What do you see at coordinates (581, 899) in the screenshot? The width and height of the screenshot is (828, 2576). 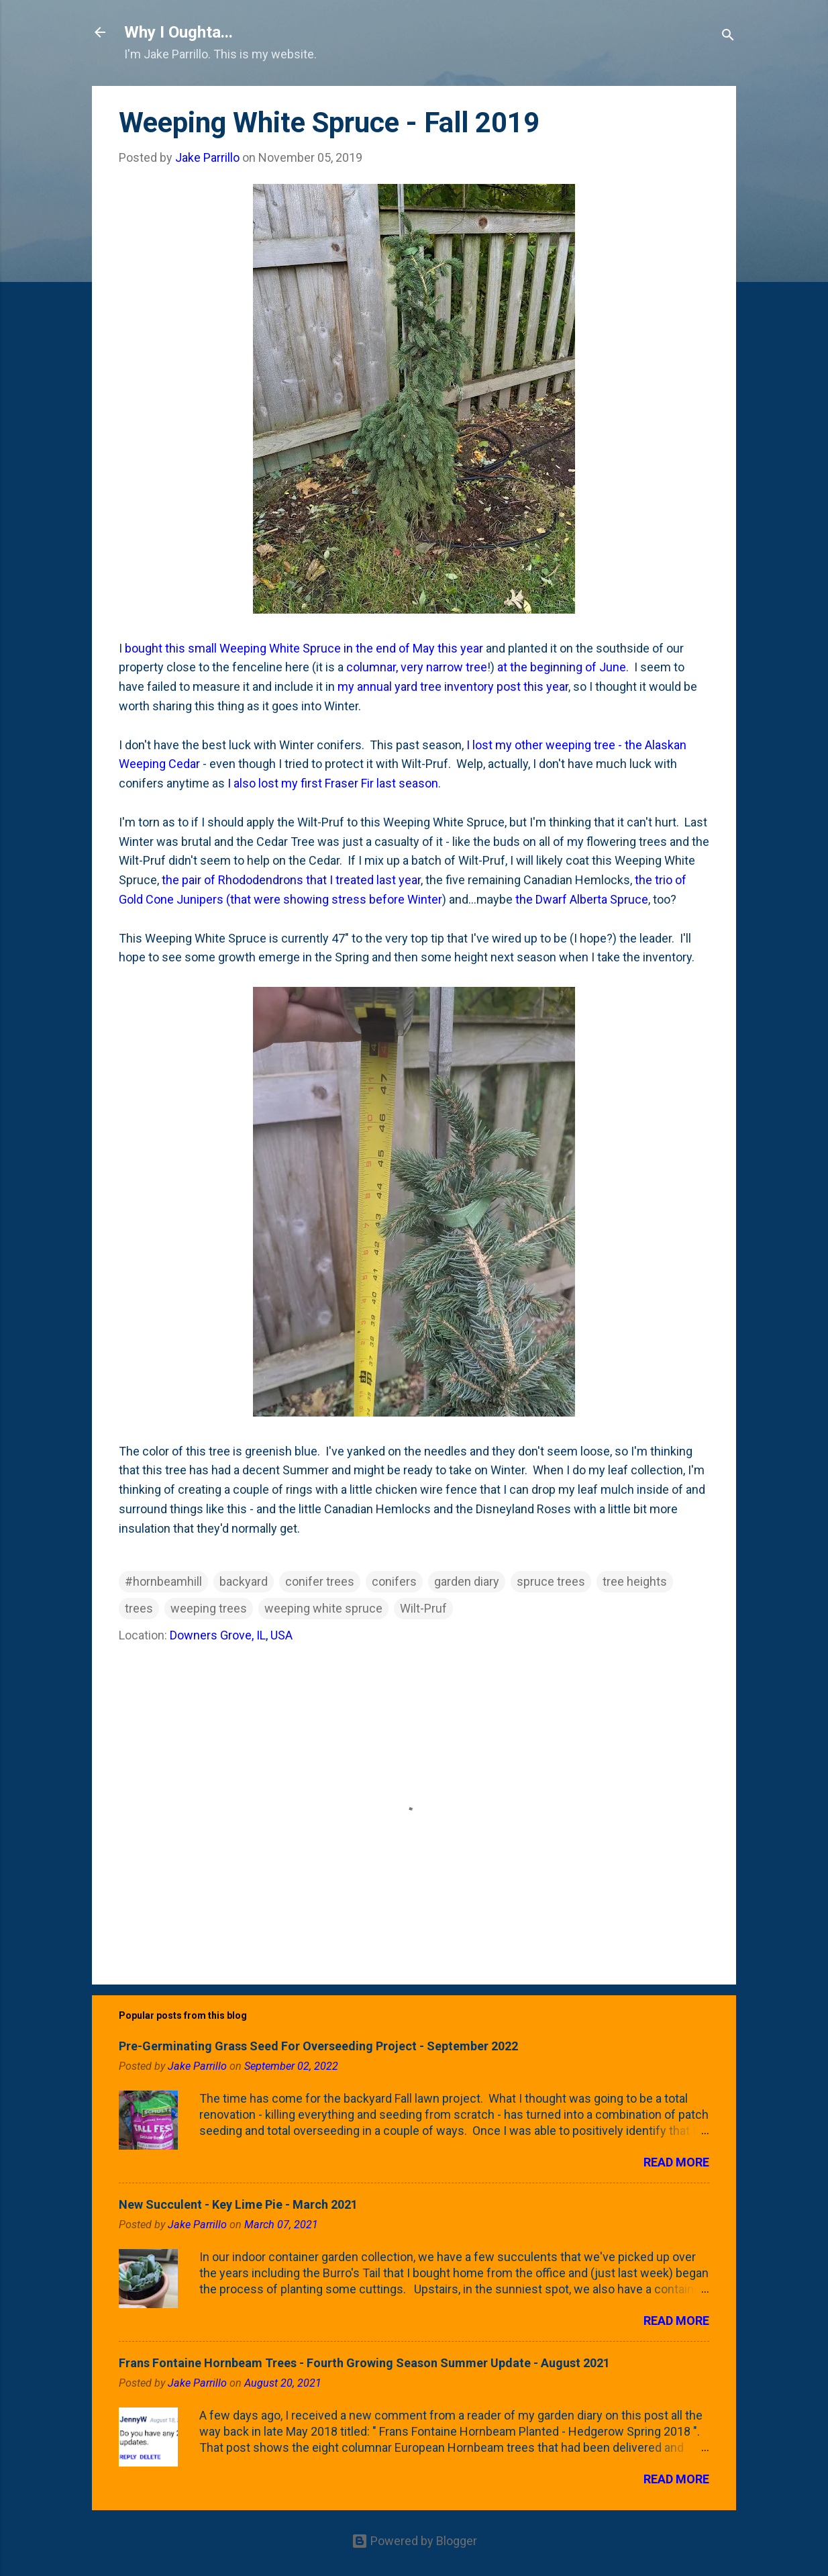 I see `the Dwarf Alberta Spruce` at bounding box center [581, 899].